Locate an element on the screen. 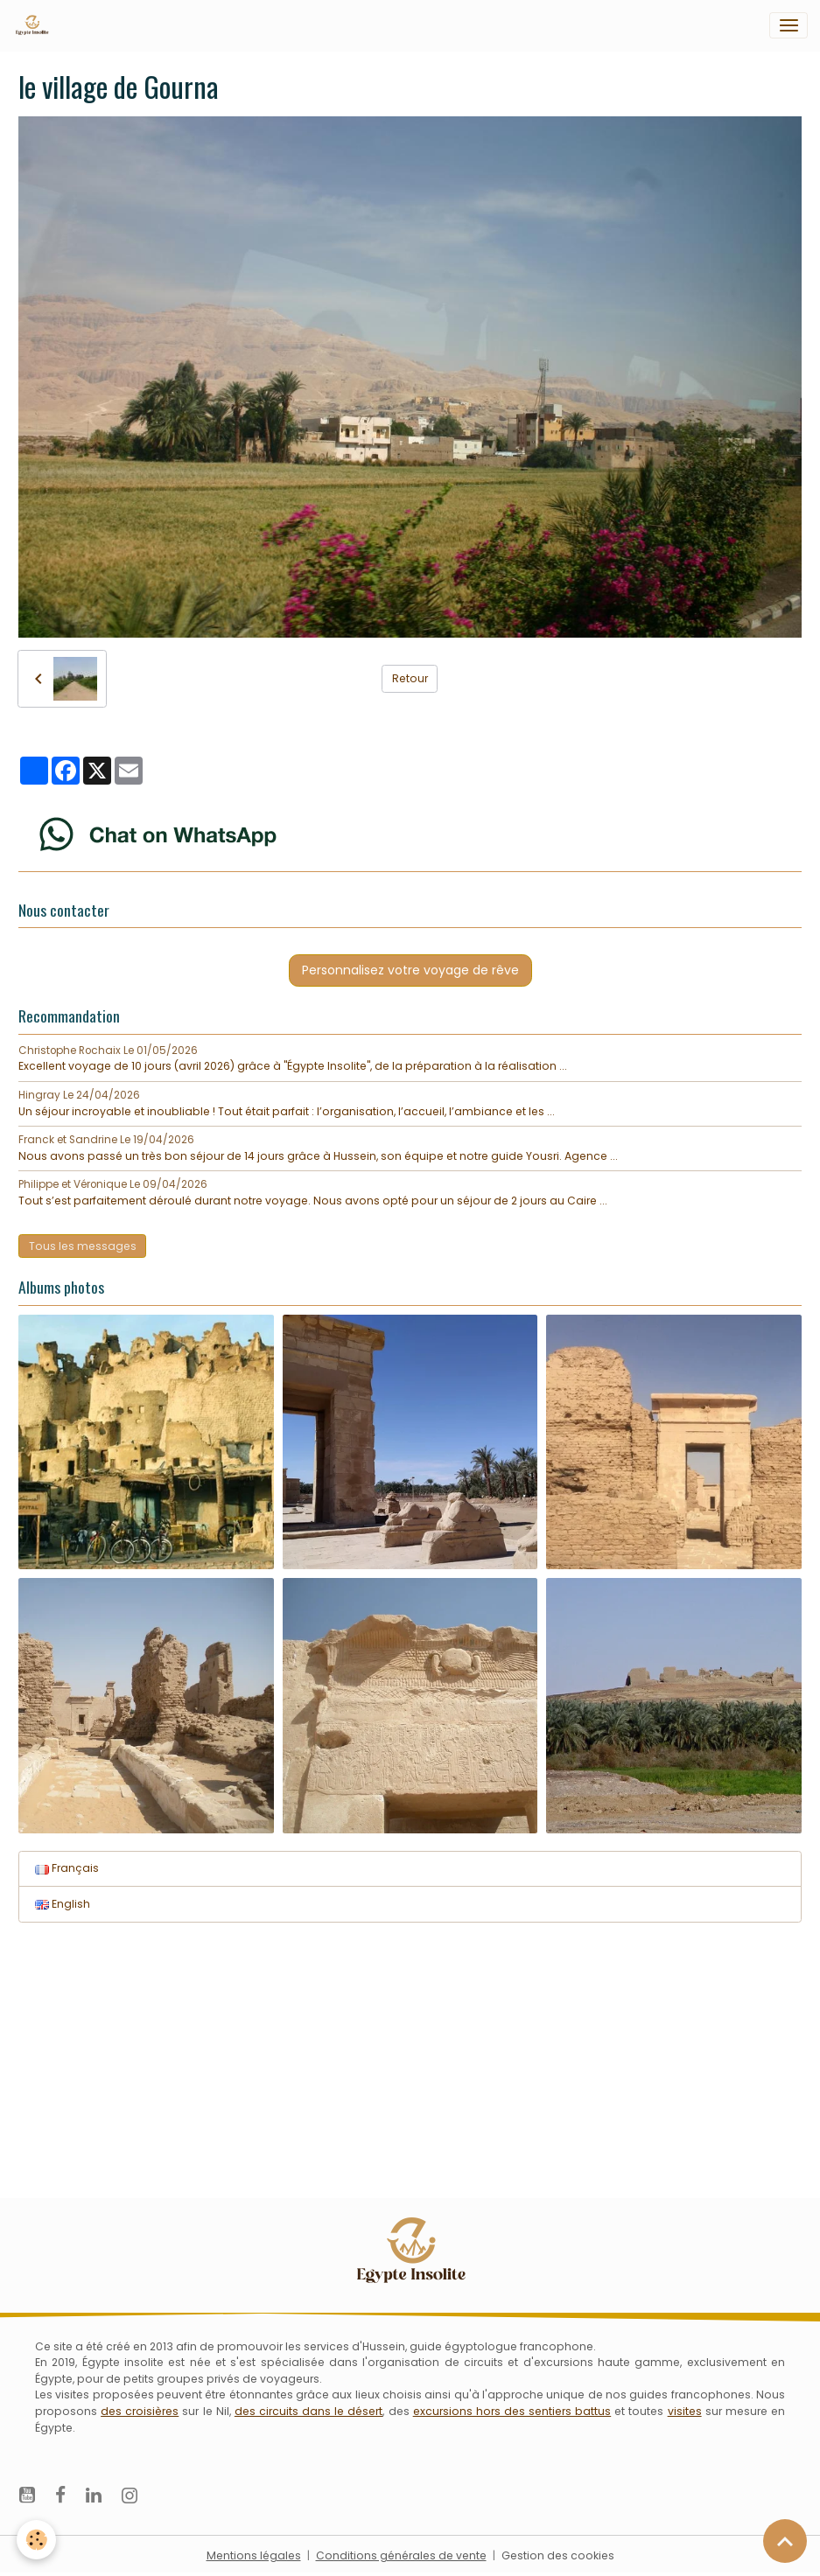  Gestion des cookies is located at coordinates (557, 2555).